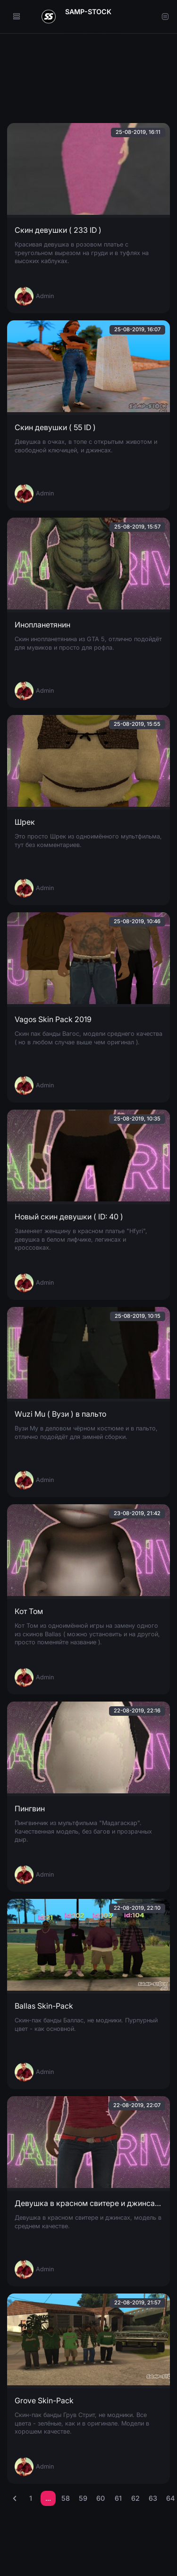  I want to click on 63, so click(153, 2498).